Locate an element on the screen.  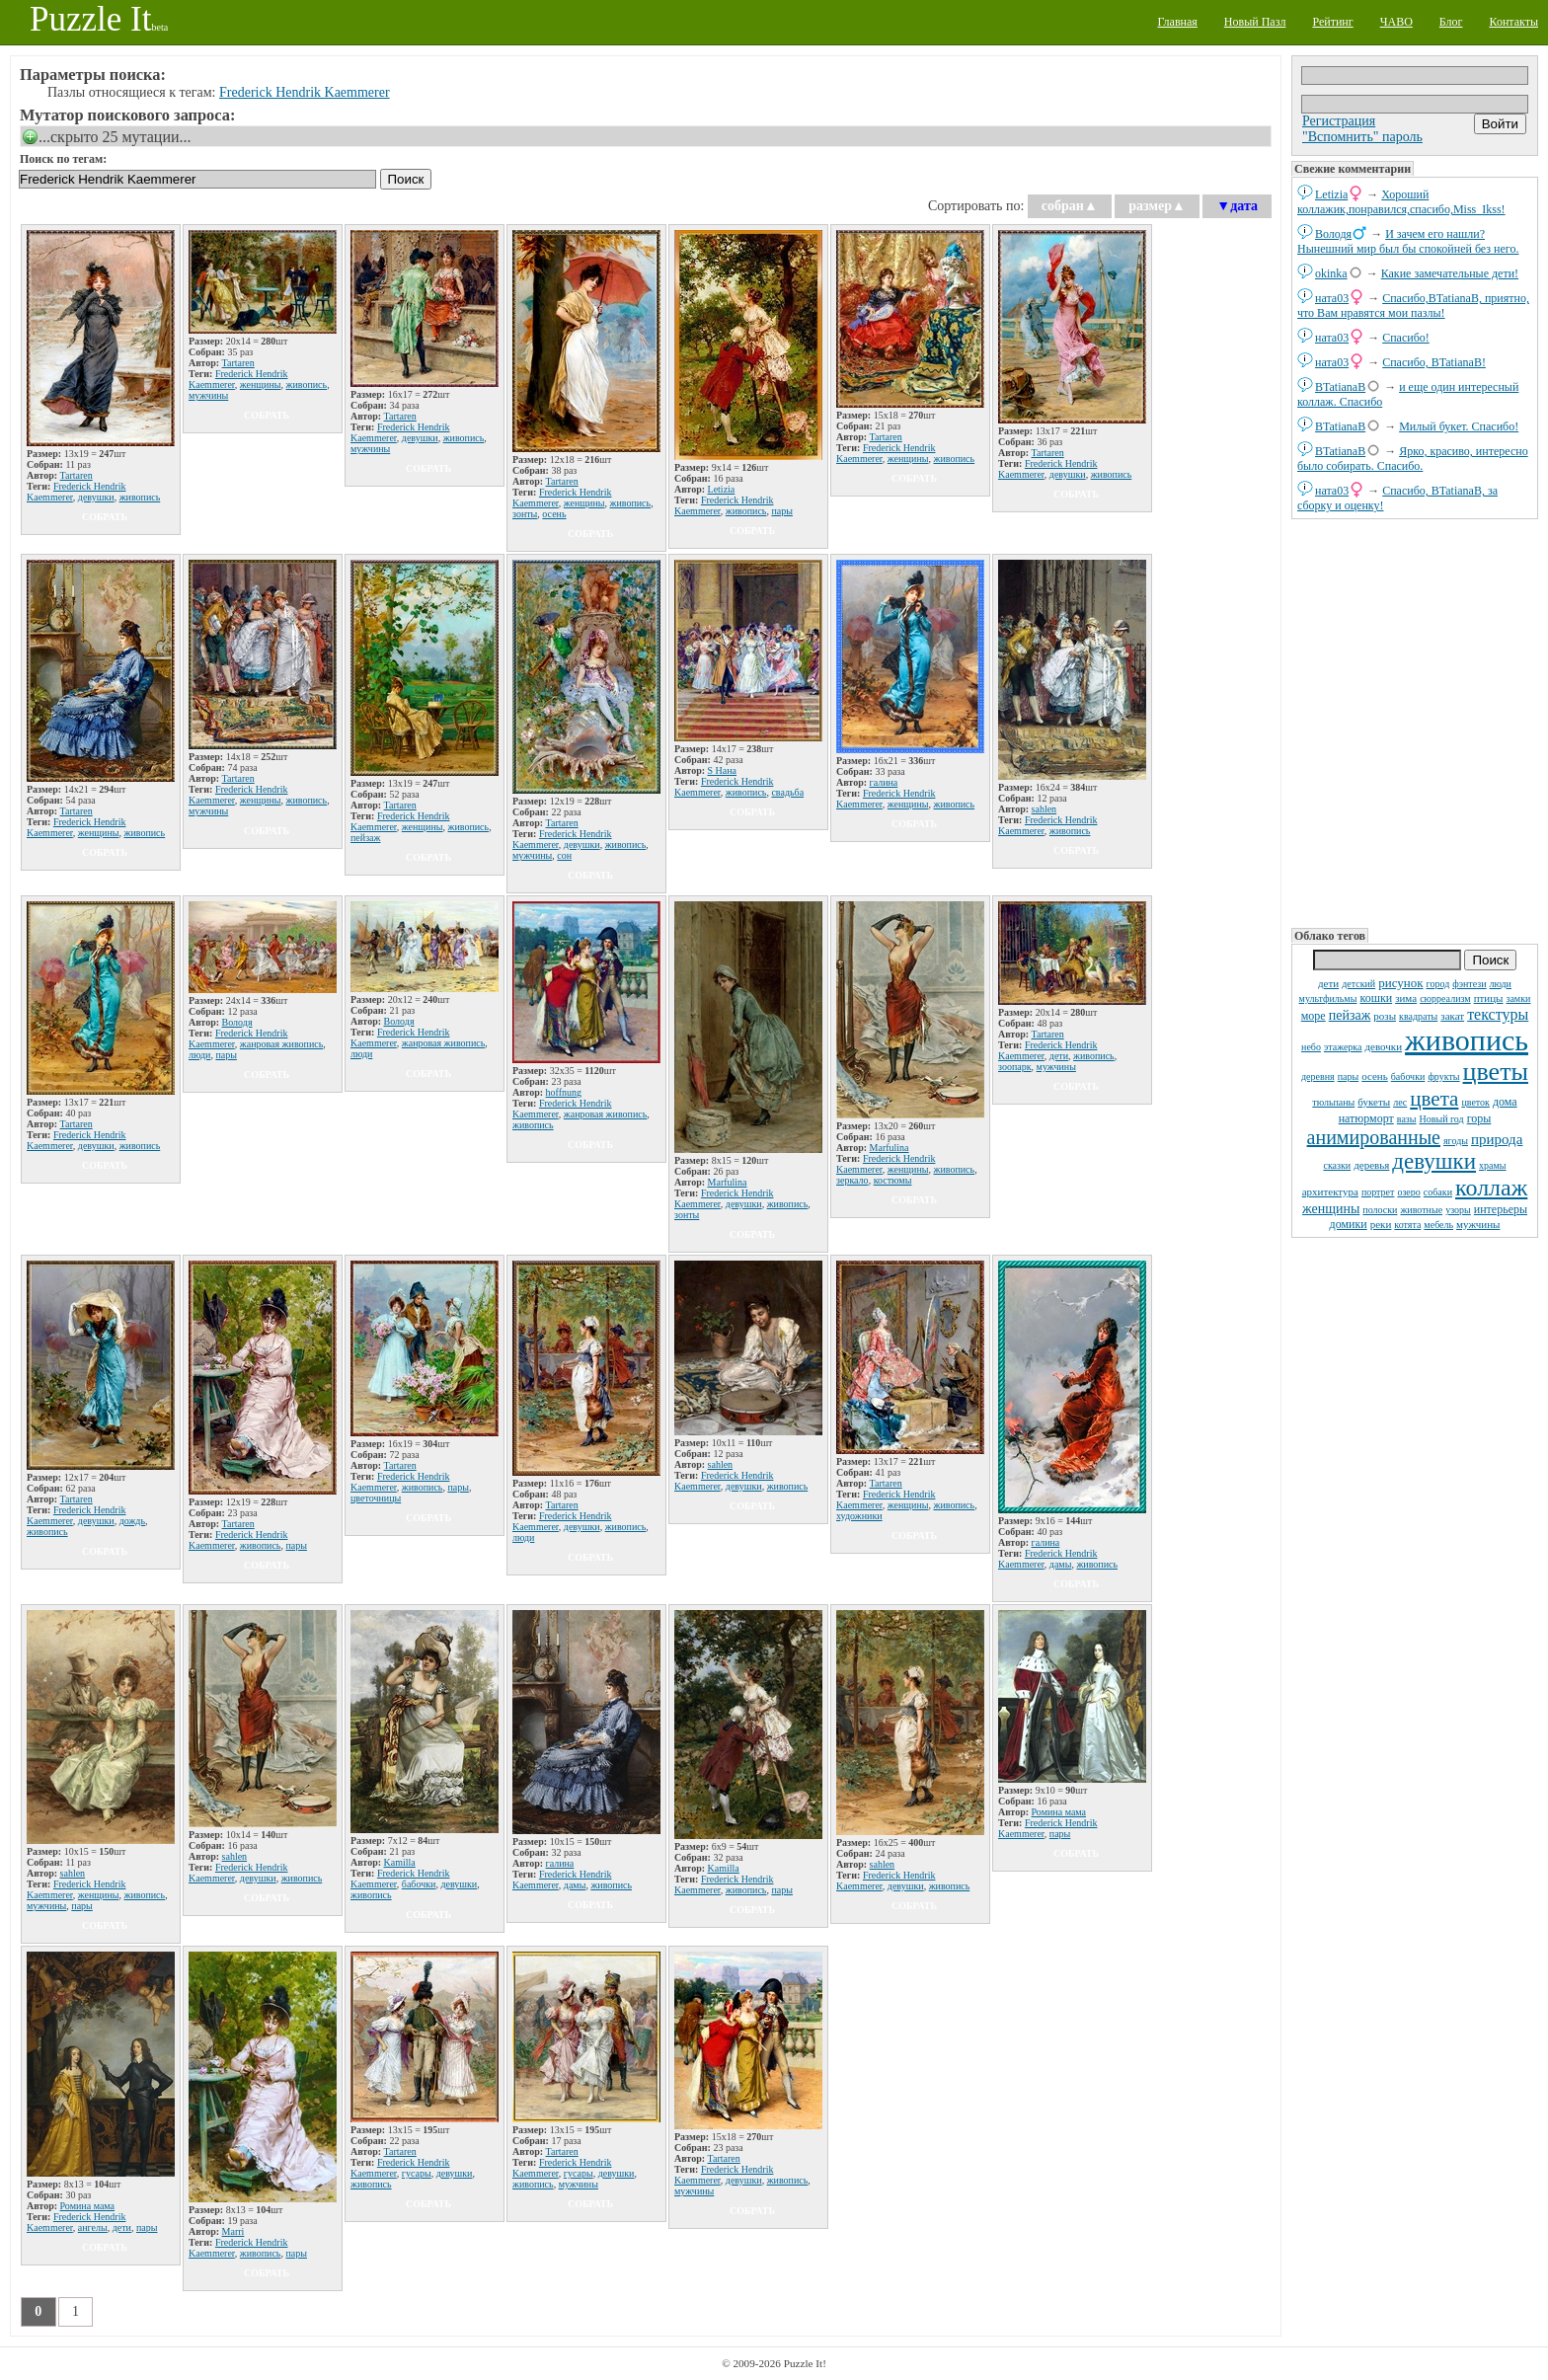
Какие замечательные дети! is located at coordinates (1449, 273).